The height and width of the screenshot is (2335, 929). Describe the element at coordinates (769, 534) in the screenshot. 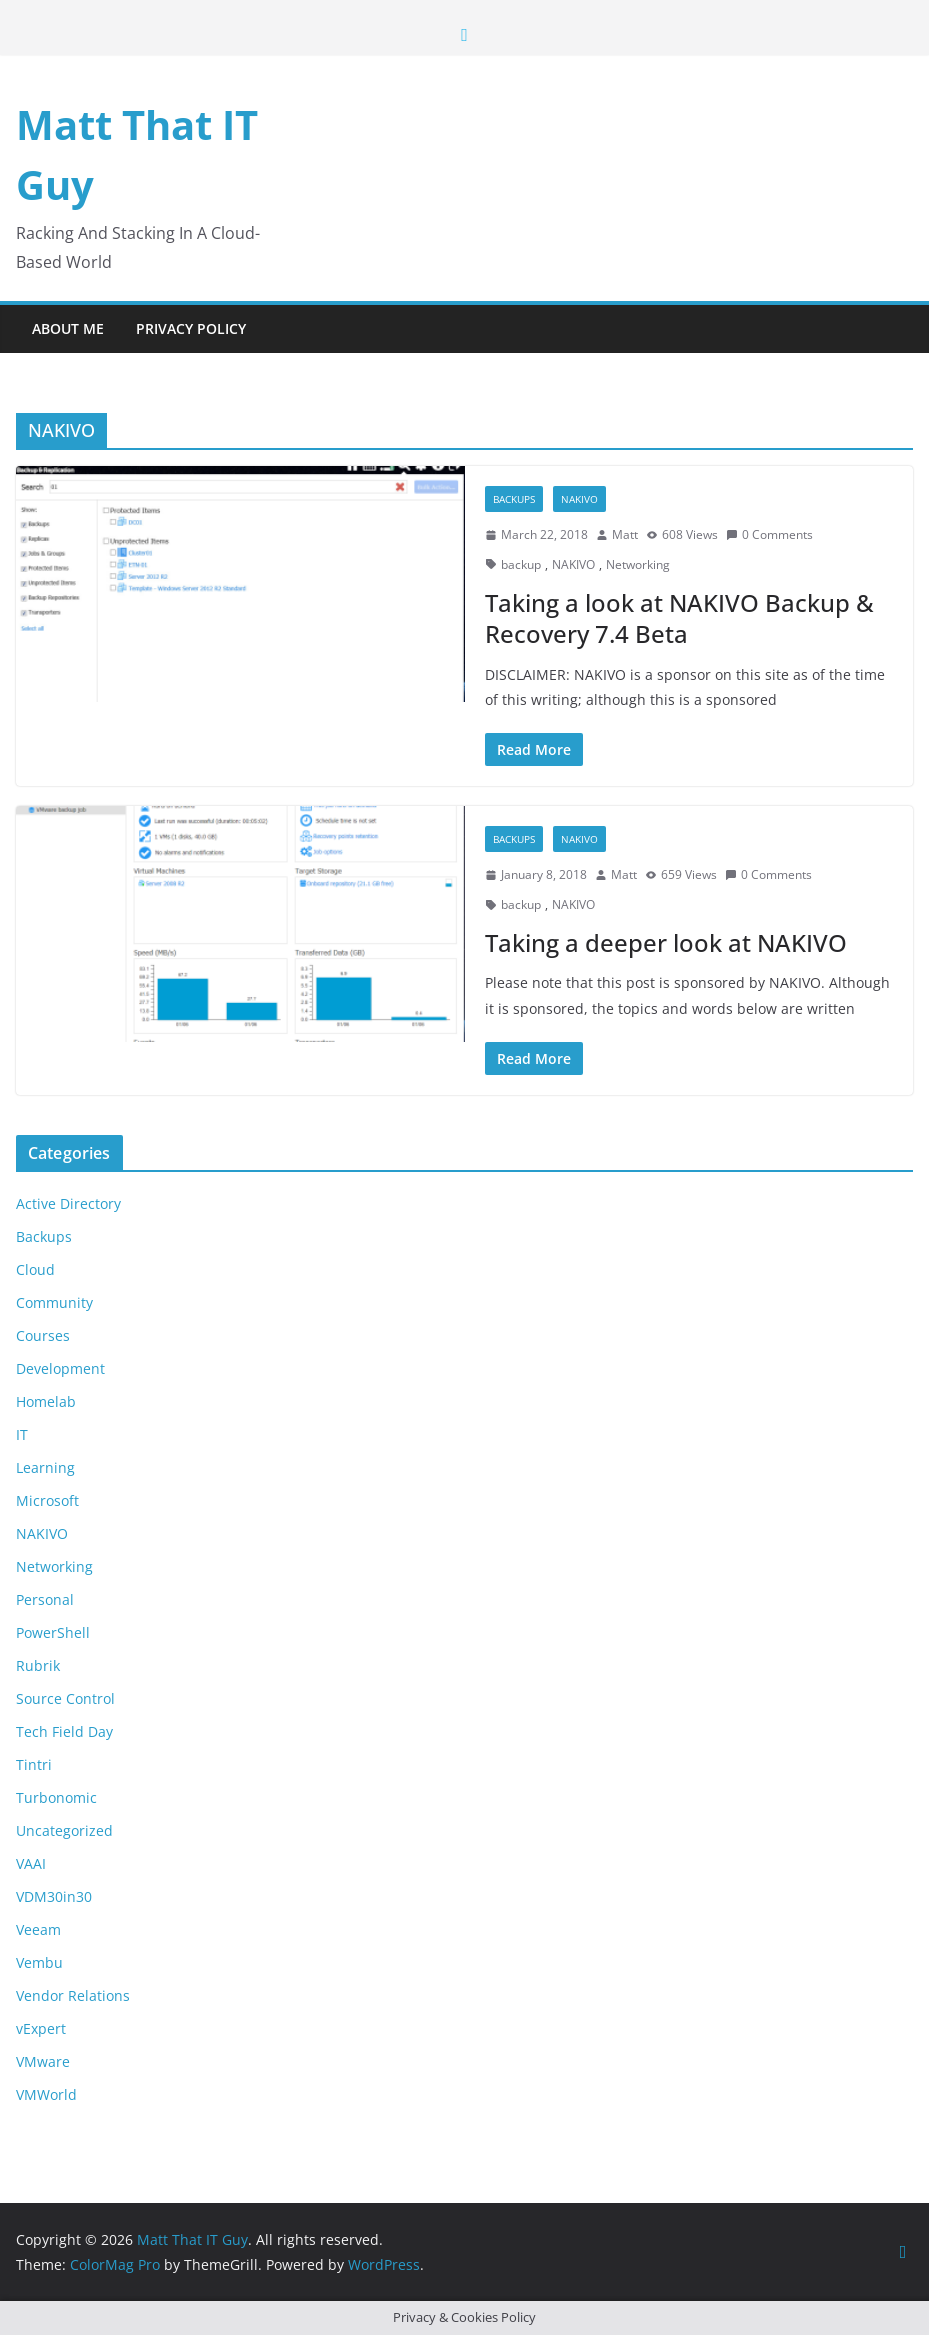

I see `0 Comments` at that location.